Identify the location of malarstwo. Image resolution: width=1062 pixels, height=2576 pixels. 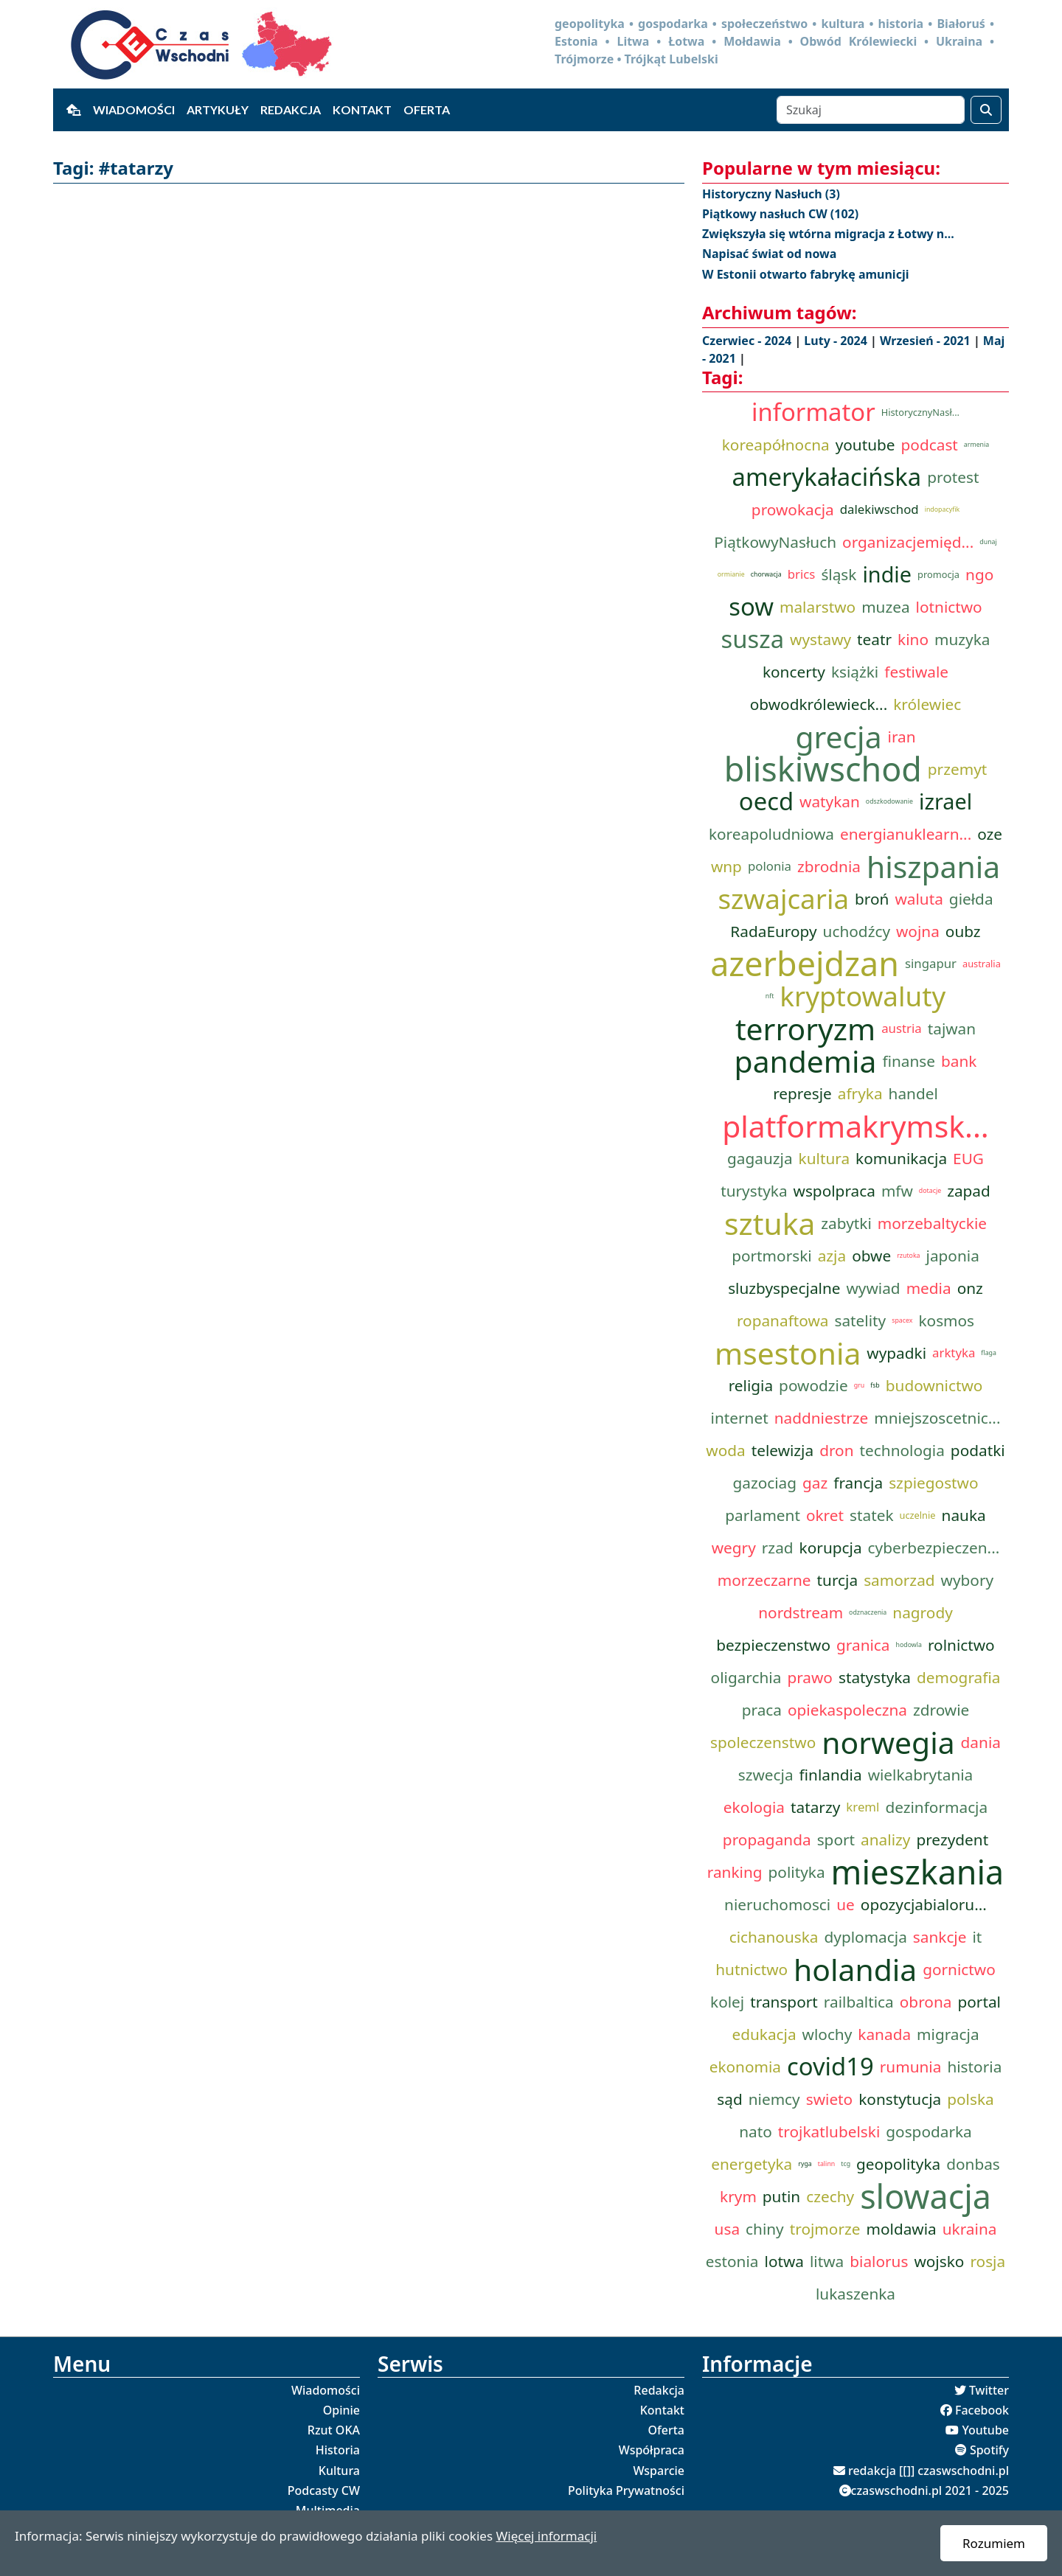
(818, 606).